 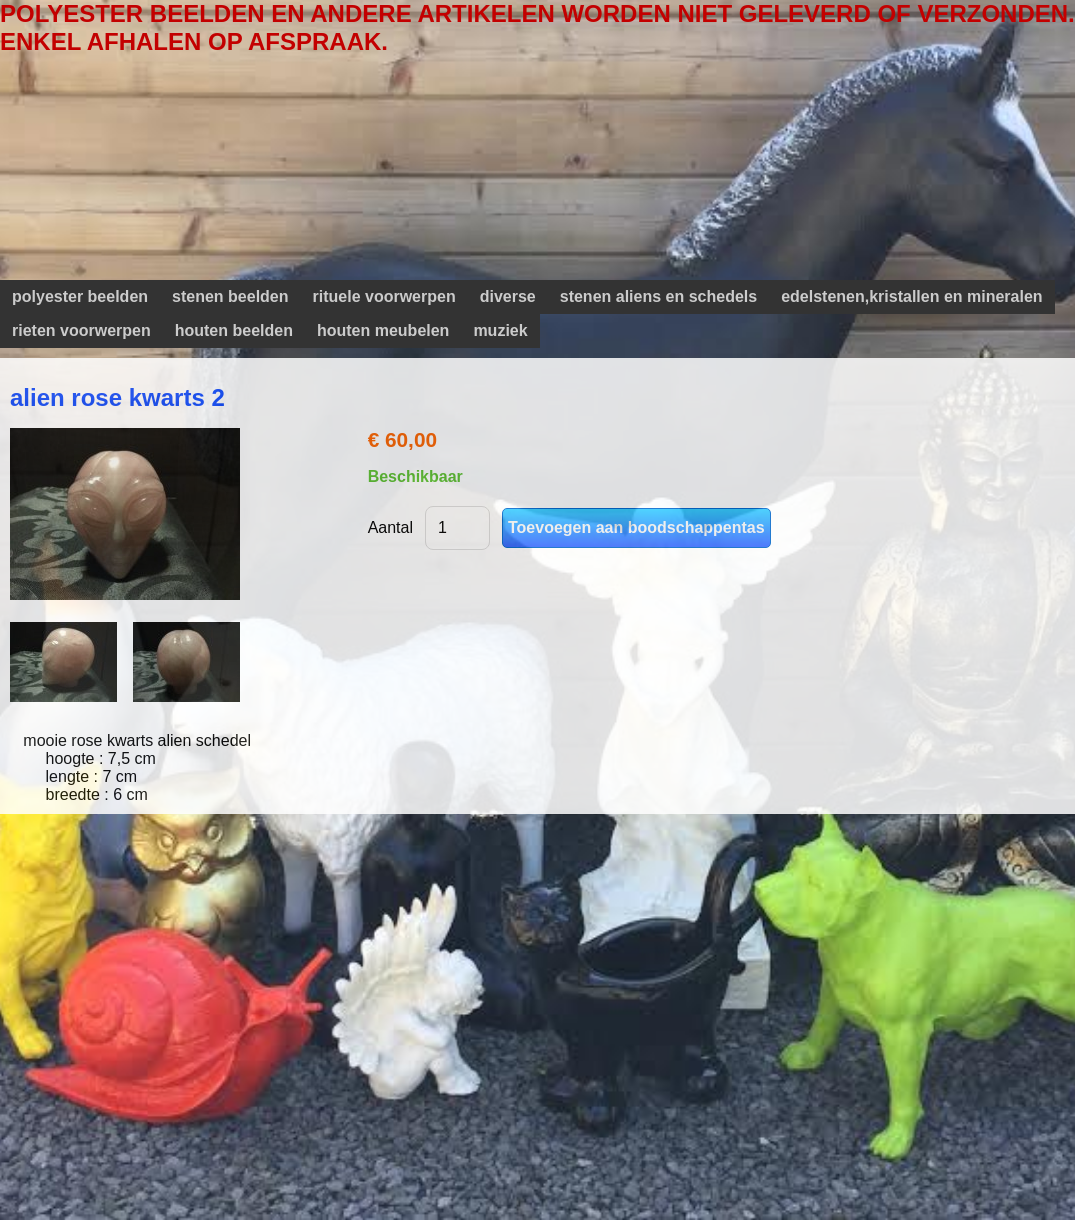 I want to click on rieten voorwerpen, so click(x=81, y=330).